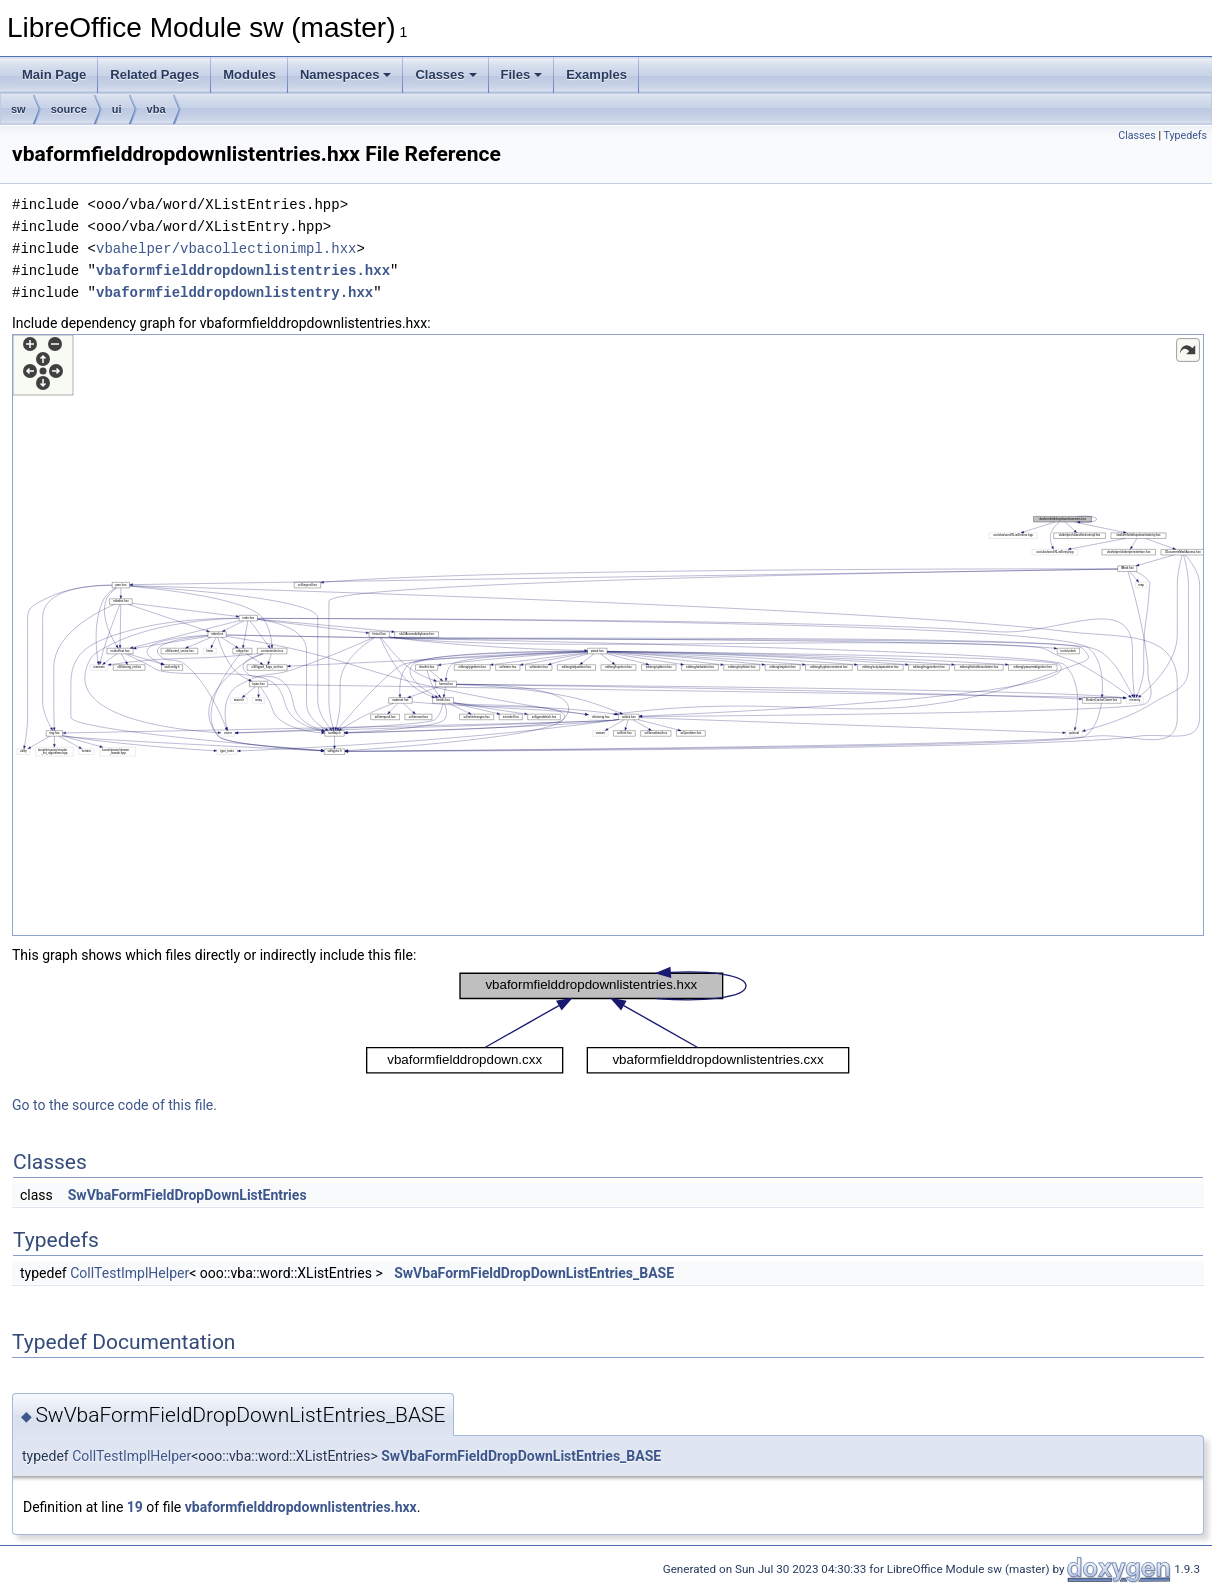  I want to click on Main Page, so click(54, 74).